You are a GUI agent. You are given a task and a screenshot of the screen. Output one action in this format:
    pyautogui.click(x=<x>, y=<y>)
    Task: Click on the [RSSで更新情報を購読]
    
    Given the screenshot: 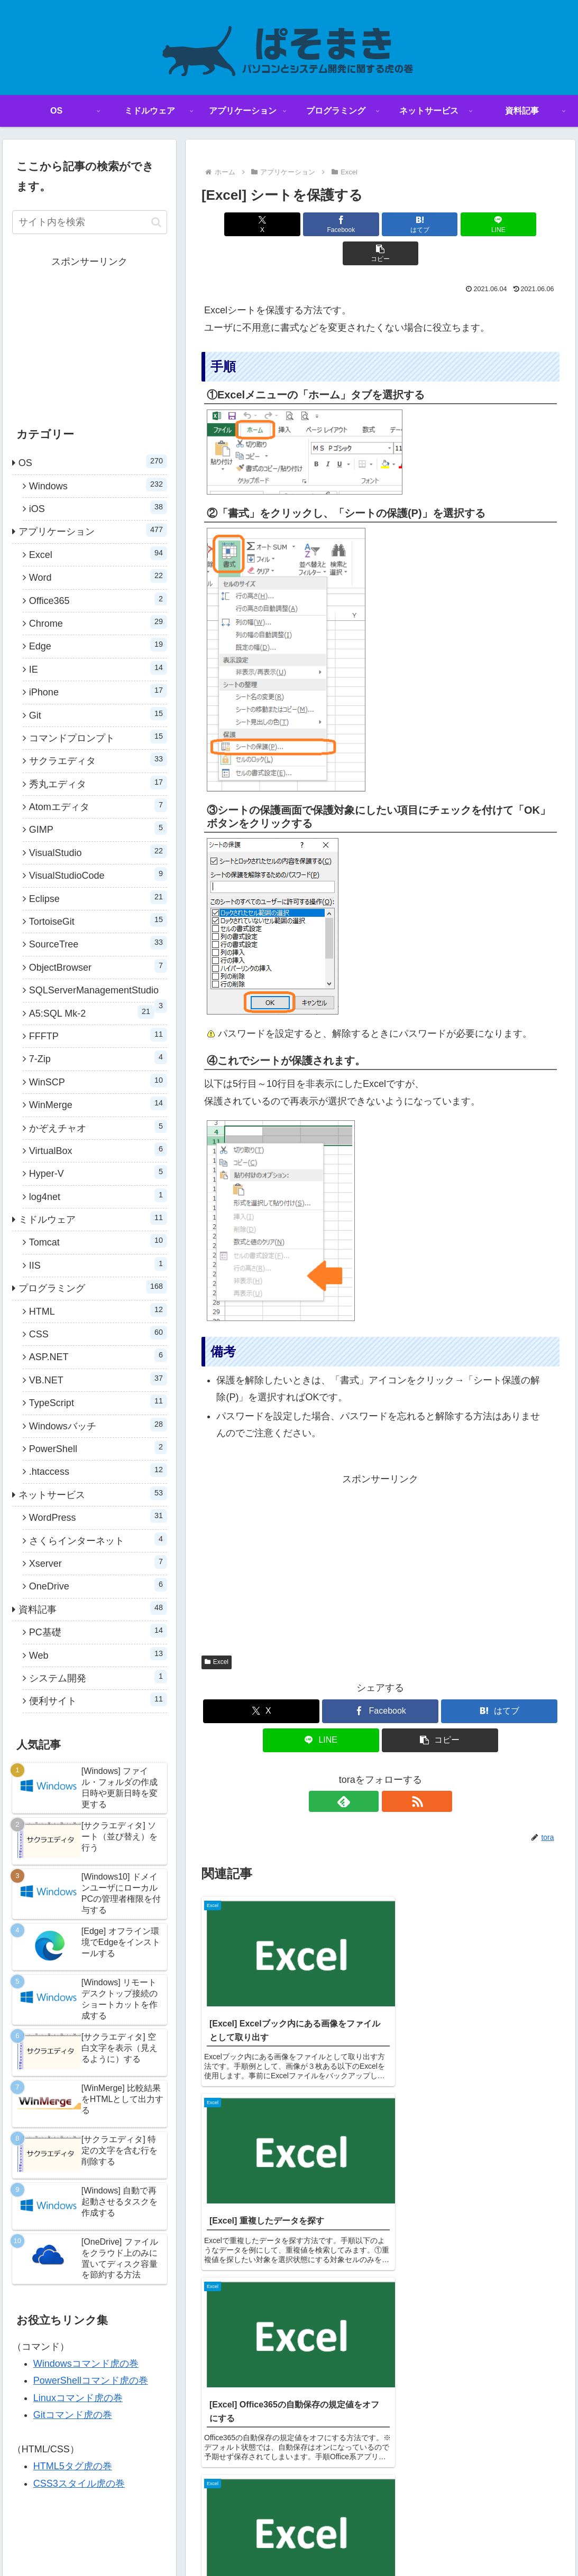 What is the action you would take?
    pyautogui.click(x=392, y=1772)
    